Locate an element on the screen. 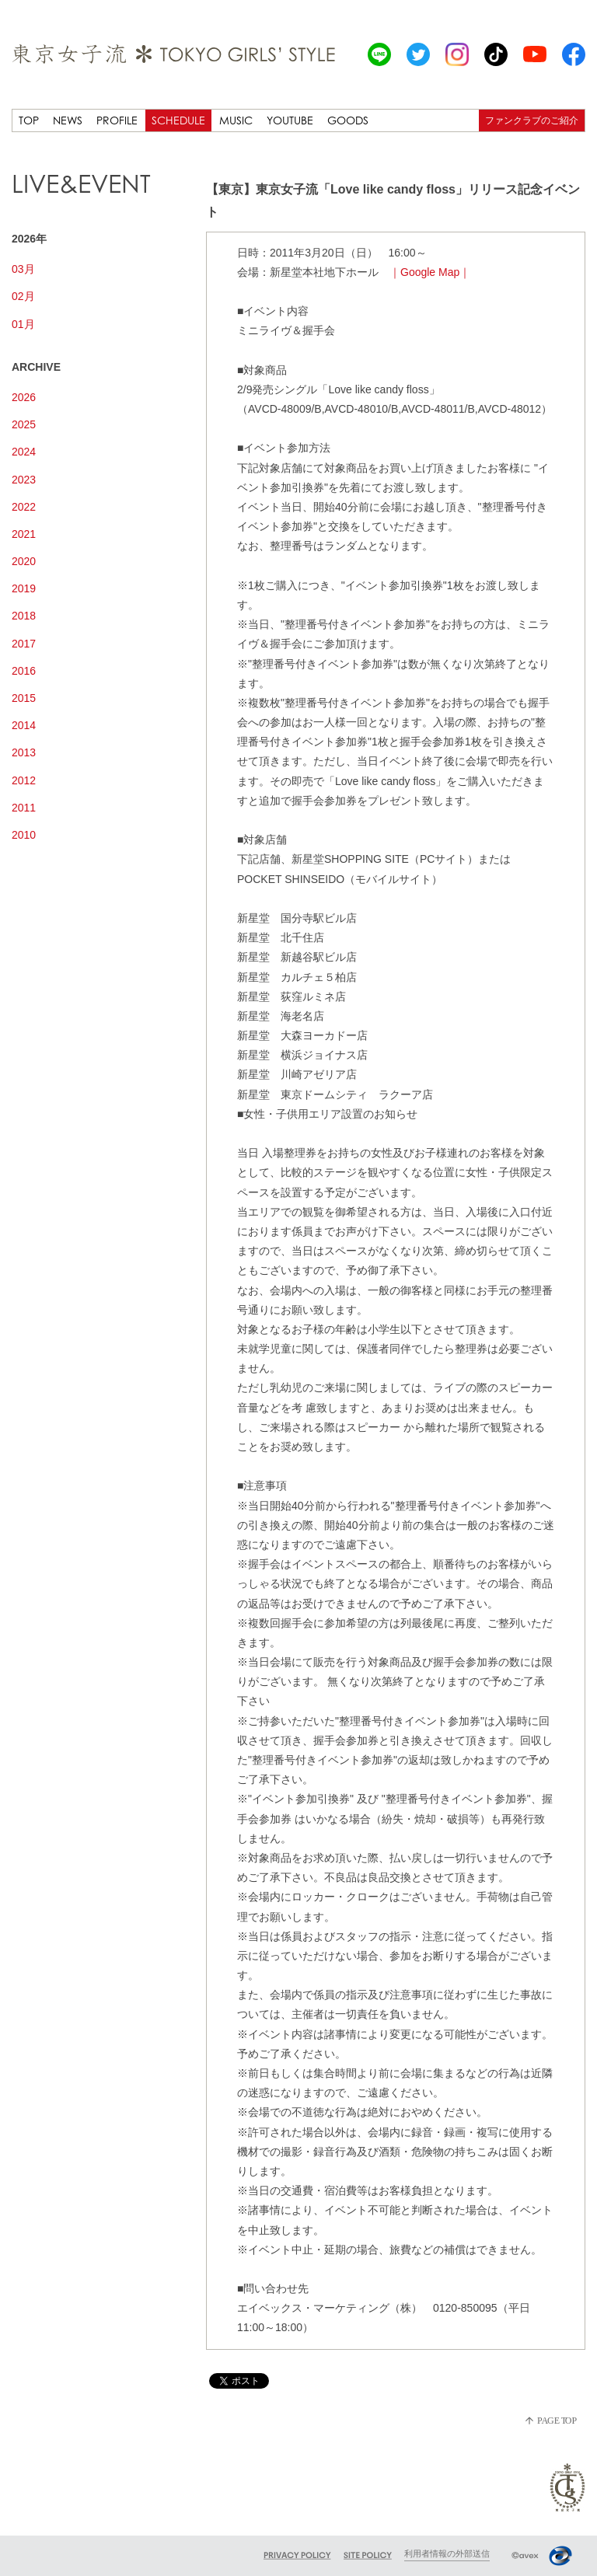 The height and width of the screenshot is (2576, 597). 2013 is located at coordinates (24, 752).